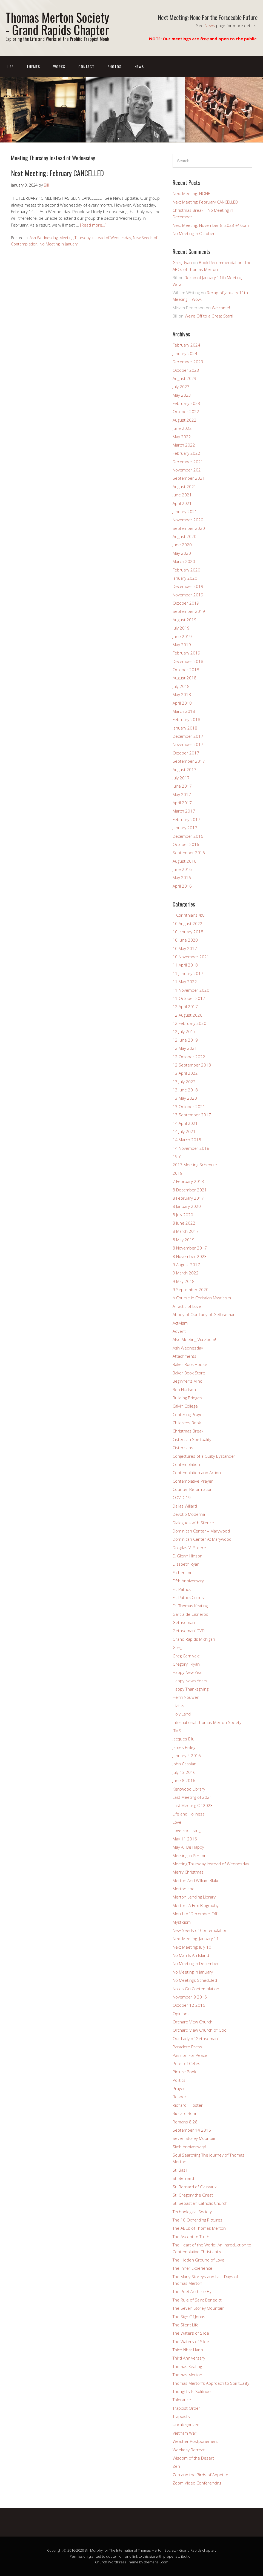  What do you see at coordinates (185, 2122) in the screenshot?
I see `Romans 8:28` at bounding box center [185, 2122].